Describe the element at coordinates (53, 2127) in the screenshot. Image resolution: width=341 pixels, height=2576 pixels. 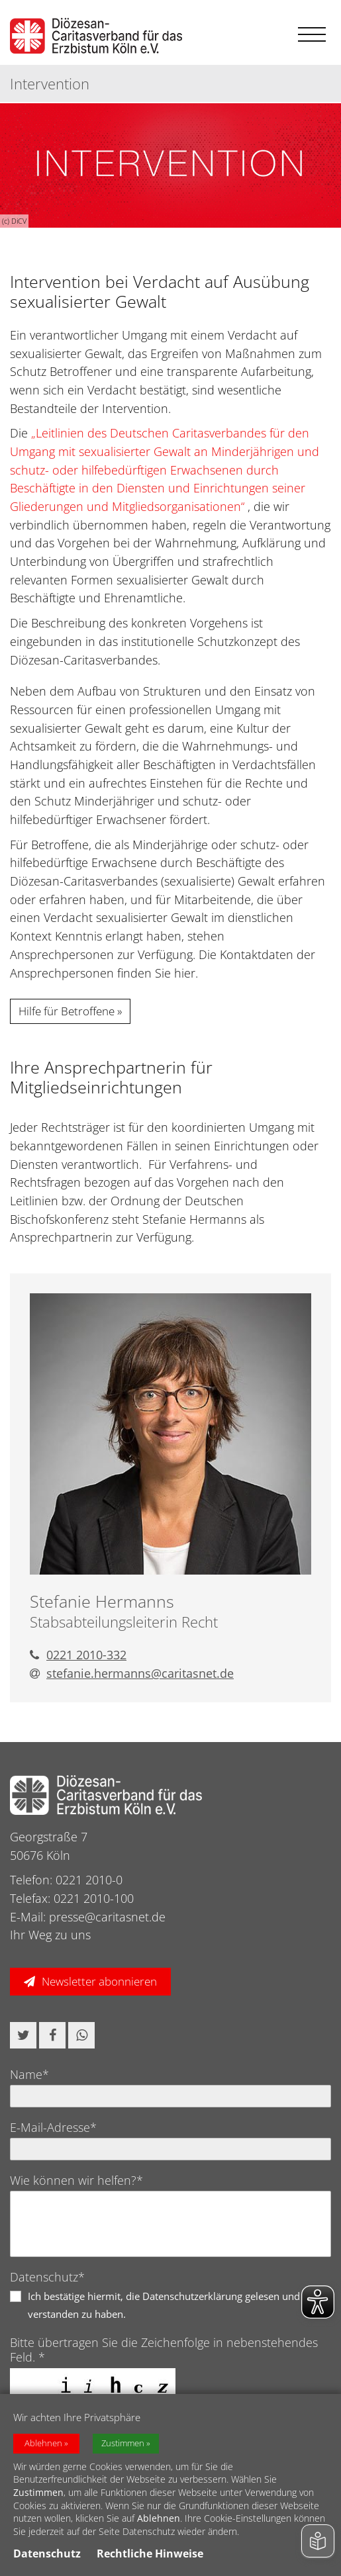
I see `E-Mail-Adresse*` at that location.